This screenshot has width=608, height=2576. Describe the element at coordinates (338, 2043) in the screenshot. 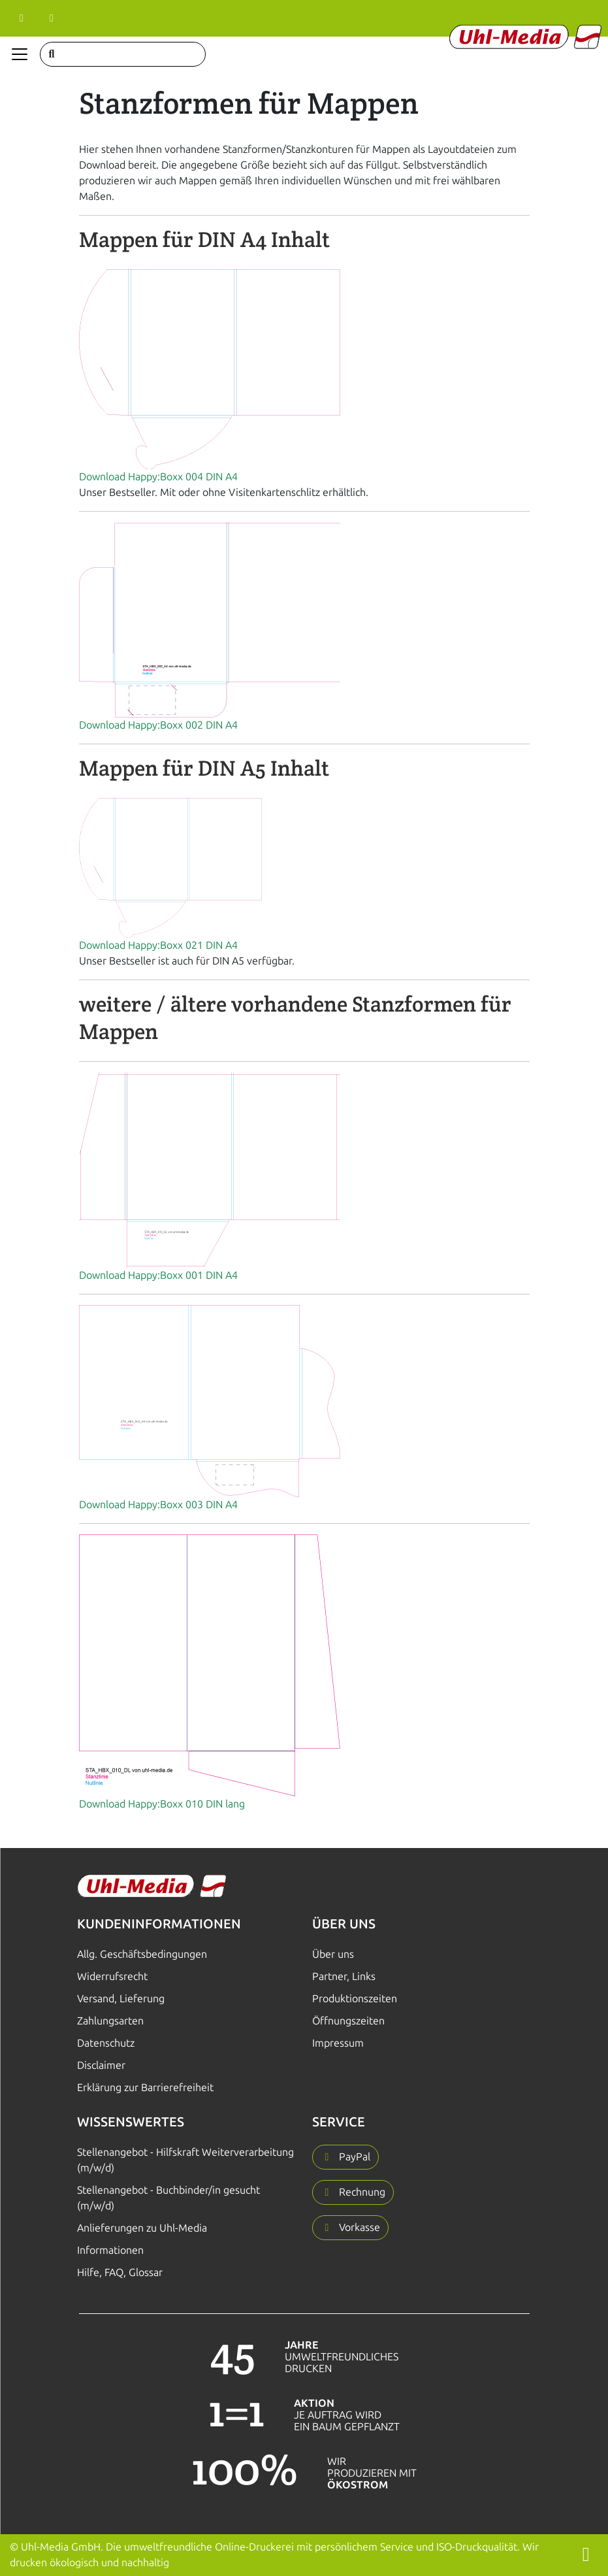

I see `Impressum` at that location.